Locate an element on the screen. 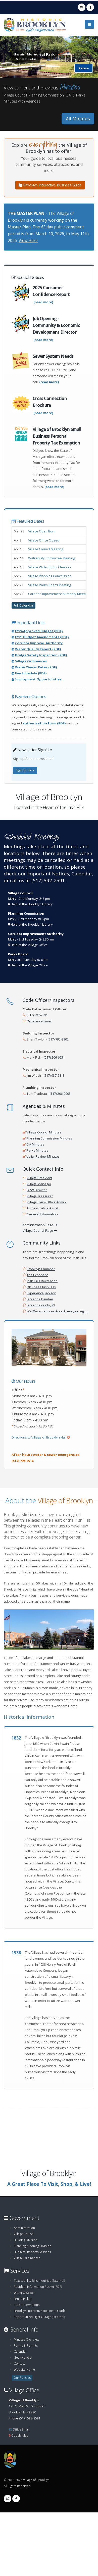  FY24 Approved Budget (PDF) is located at coordinates (39, 631).